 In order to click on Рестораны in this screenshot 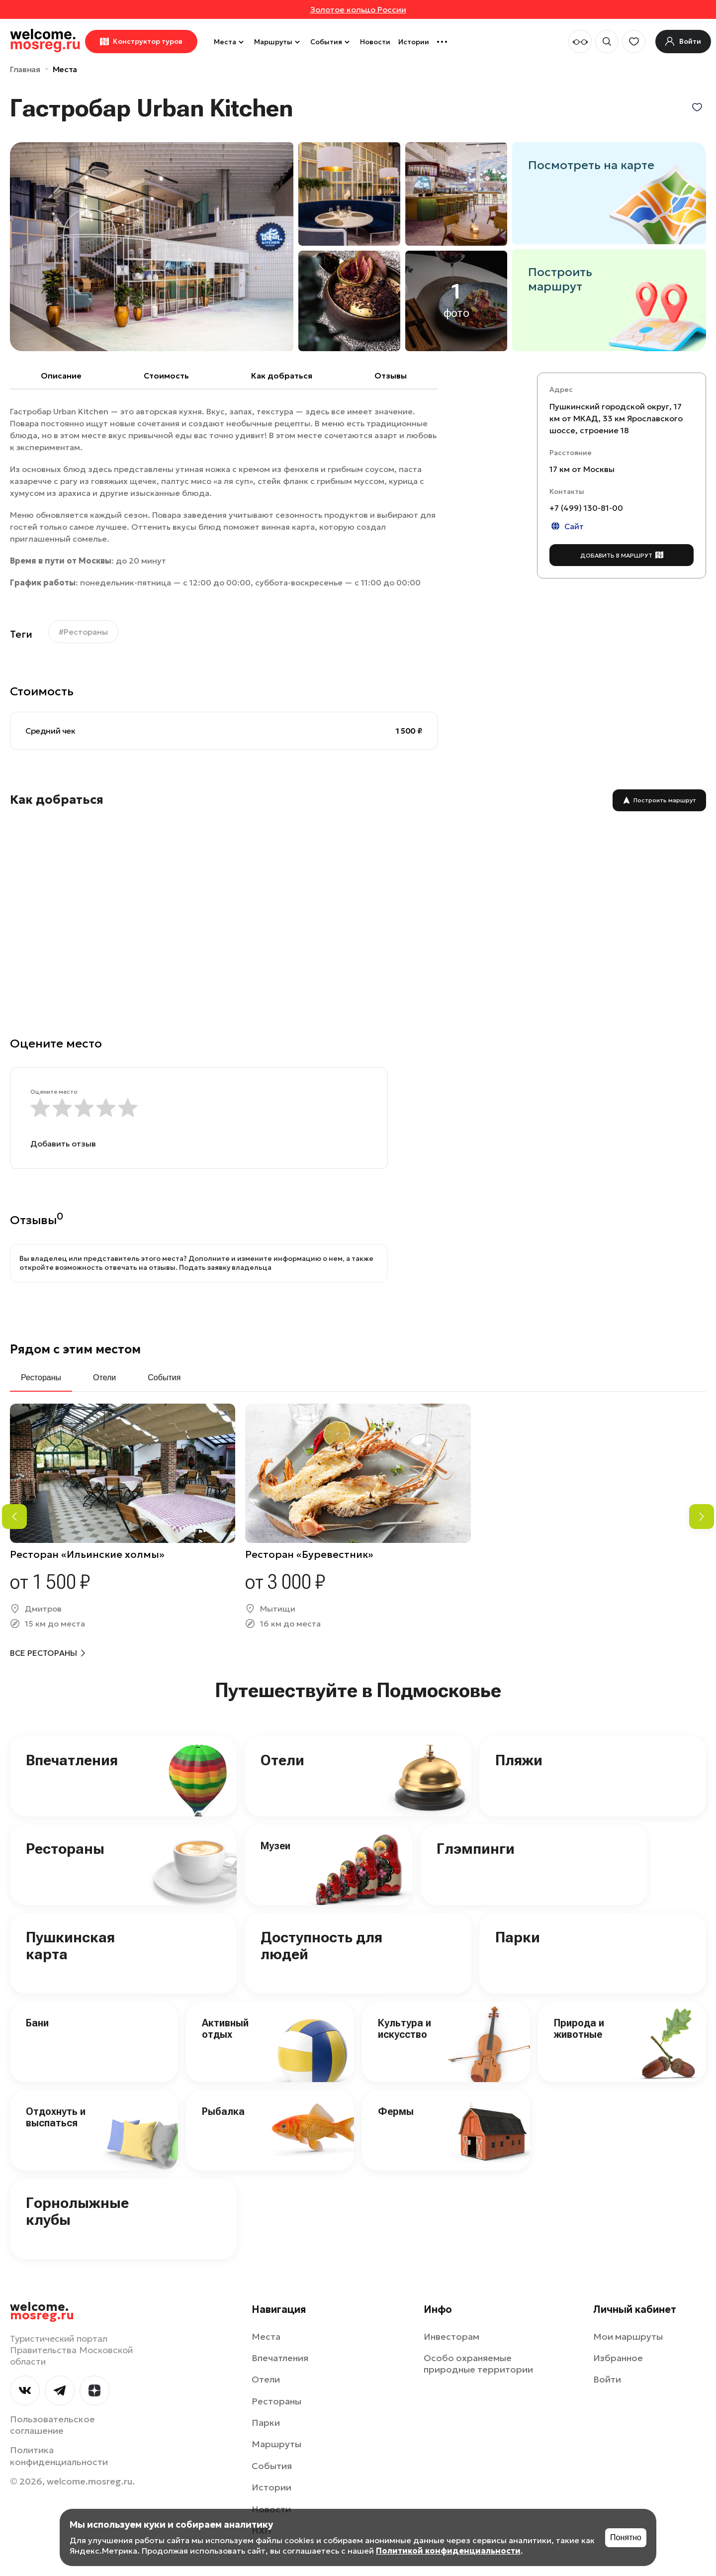, I will do `click(65, 1848)`.